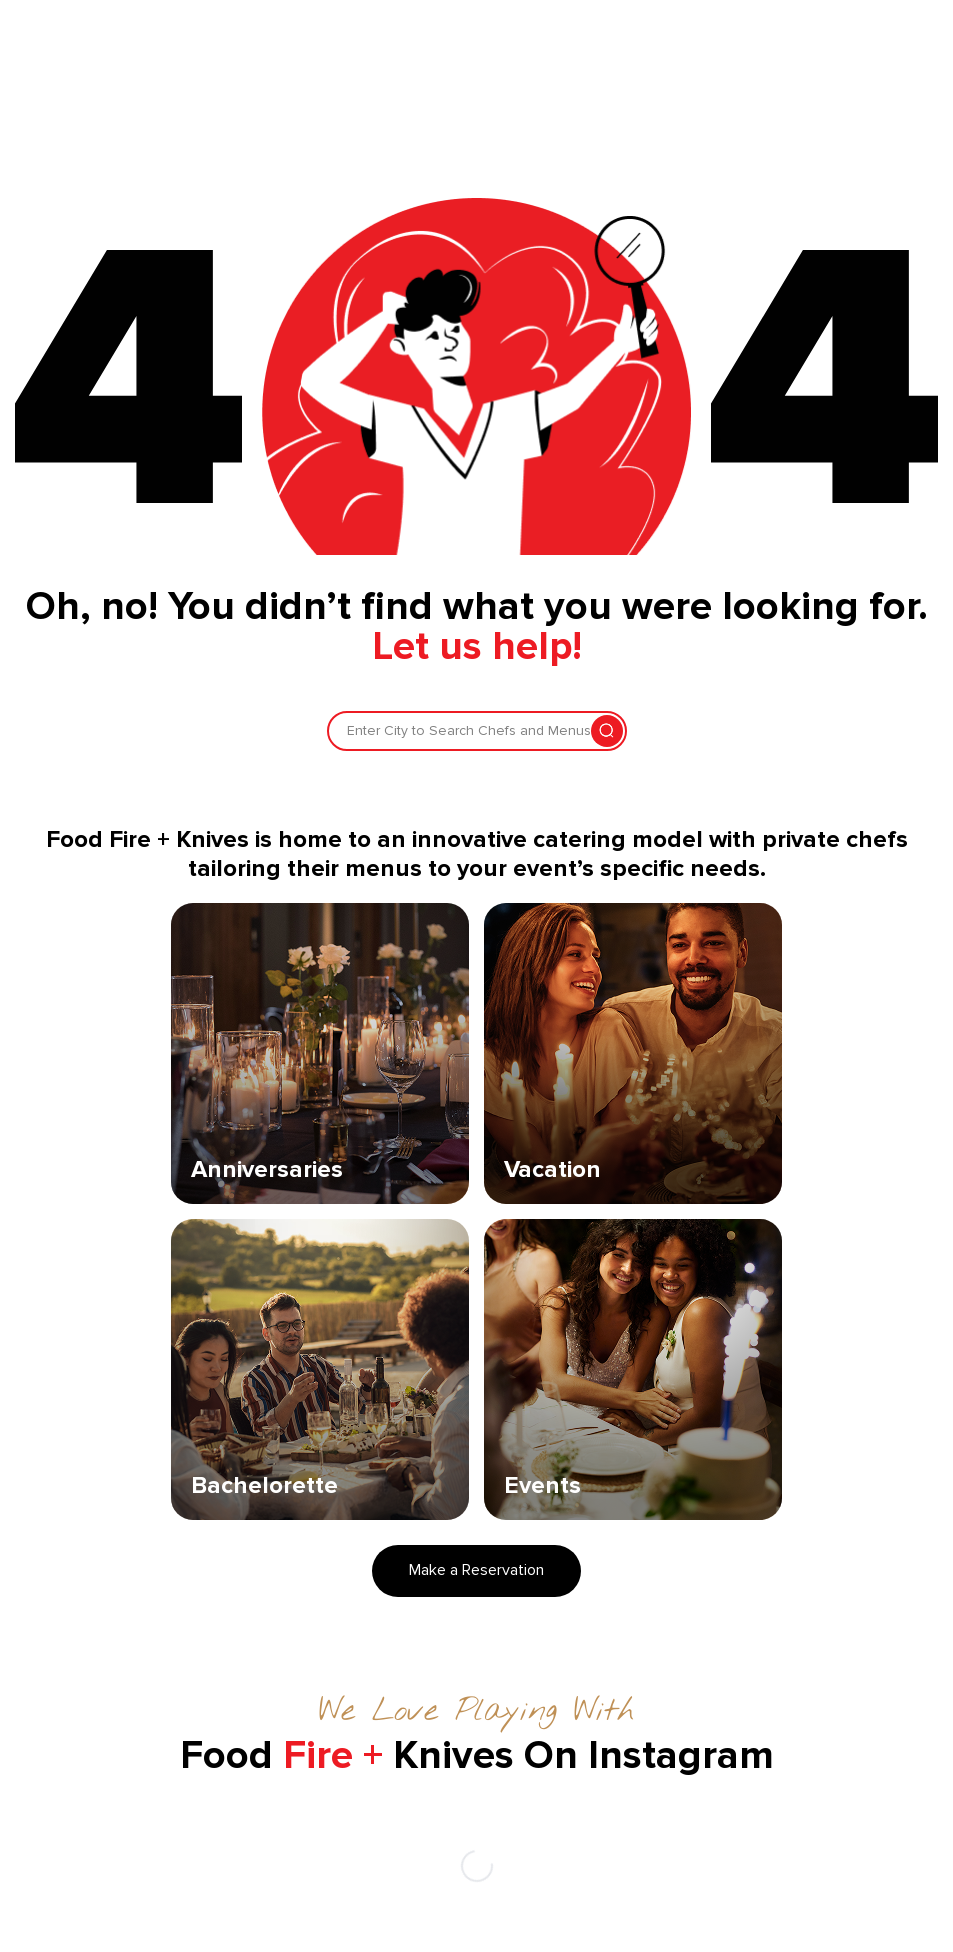 This screenshot has height=1952, width=953. What do you see at coordinates (349, 731) in the screenshot?
I see `[combobox]` at bounding box center [349, 731].